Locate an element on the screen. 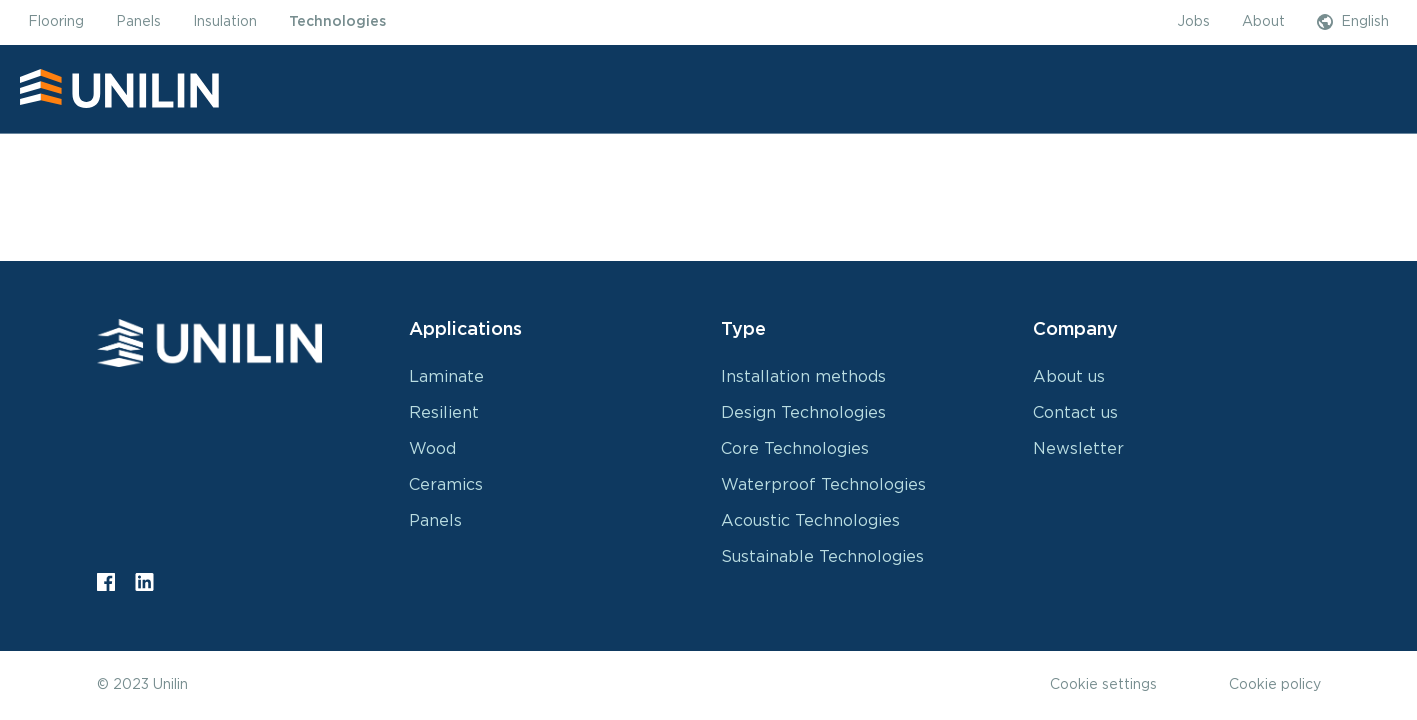 Image resolution: width=1417 pixels, height=720 pixels. Acoustic Technologies is located at coordinates (810, 521).